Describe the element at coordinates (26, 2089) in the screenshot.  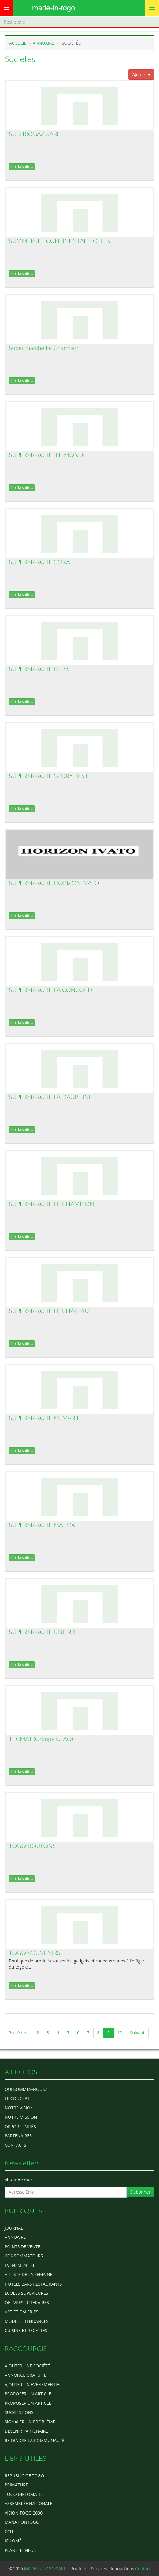
I see `Qui sommes-nous?` at that location.